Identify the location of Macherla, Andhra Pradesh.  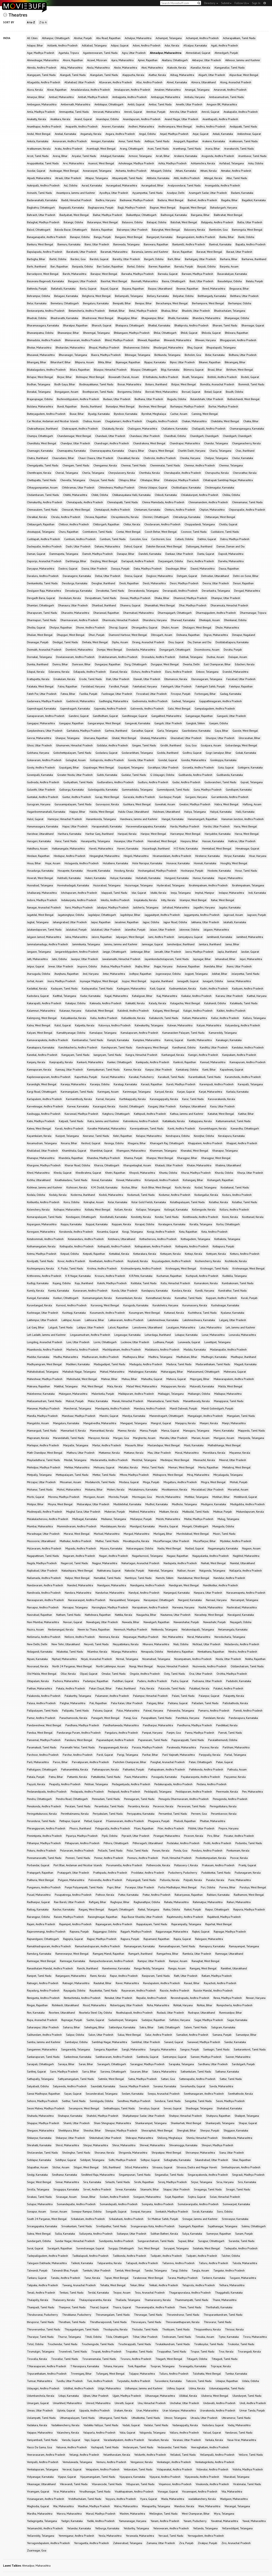
(82, 1349).